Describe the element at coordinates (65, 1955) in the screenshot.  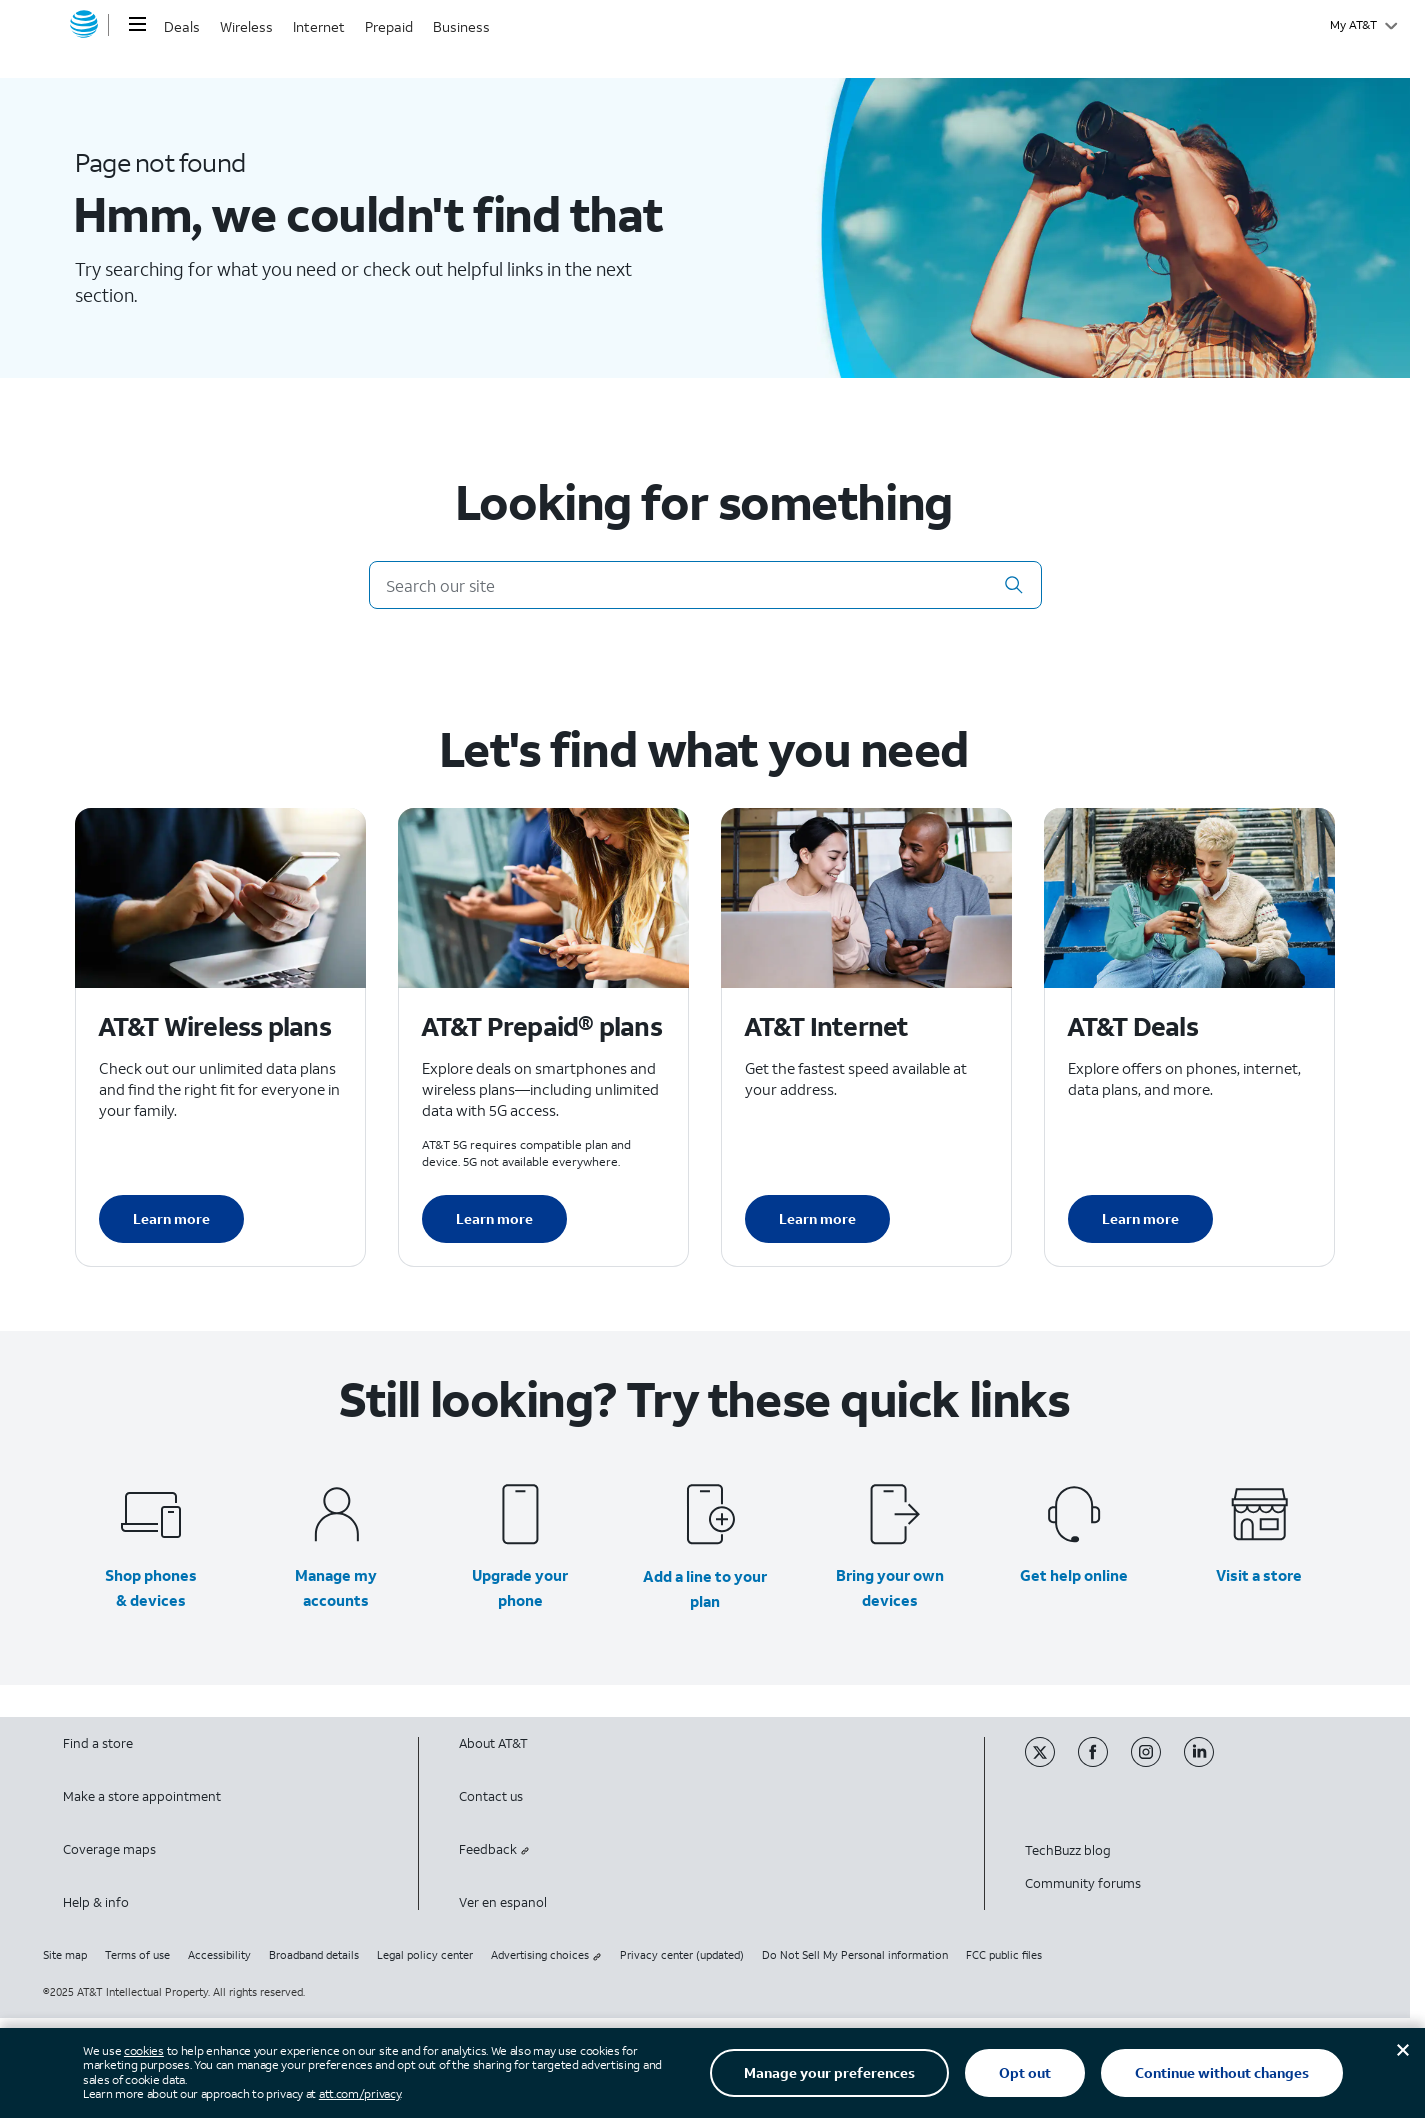
I see `Site map` at that location.